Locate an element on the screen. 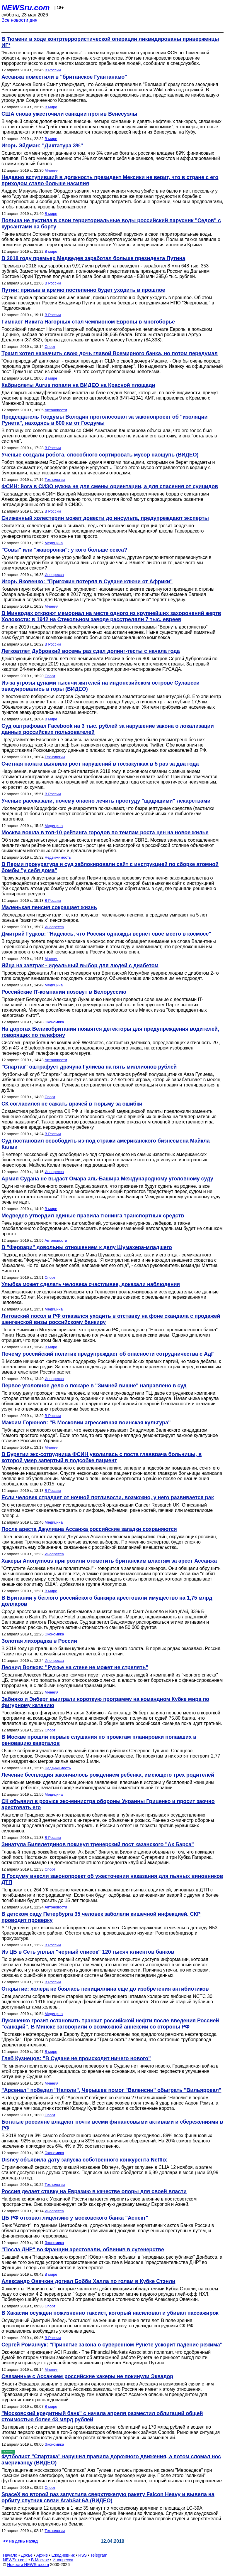  ФСИН: йога в СИЗО нужна не для смены ориентации, а для спасения от суицидов is located at coordinates (109, 486).